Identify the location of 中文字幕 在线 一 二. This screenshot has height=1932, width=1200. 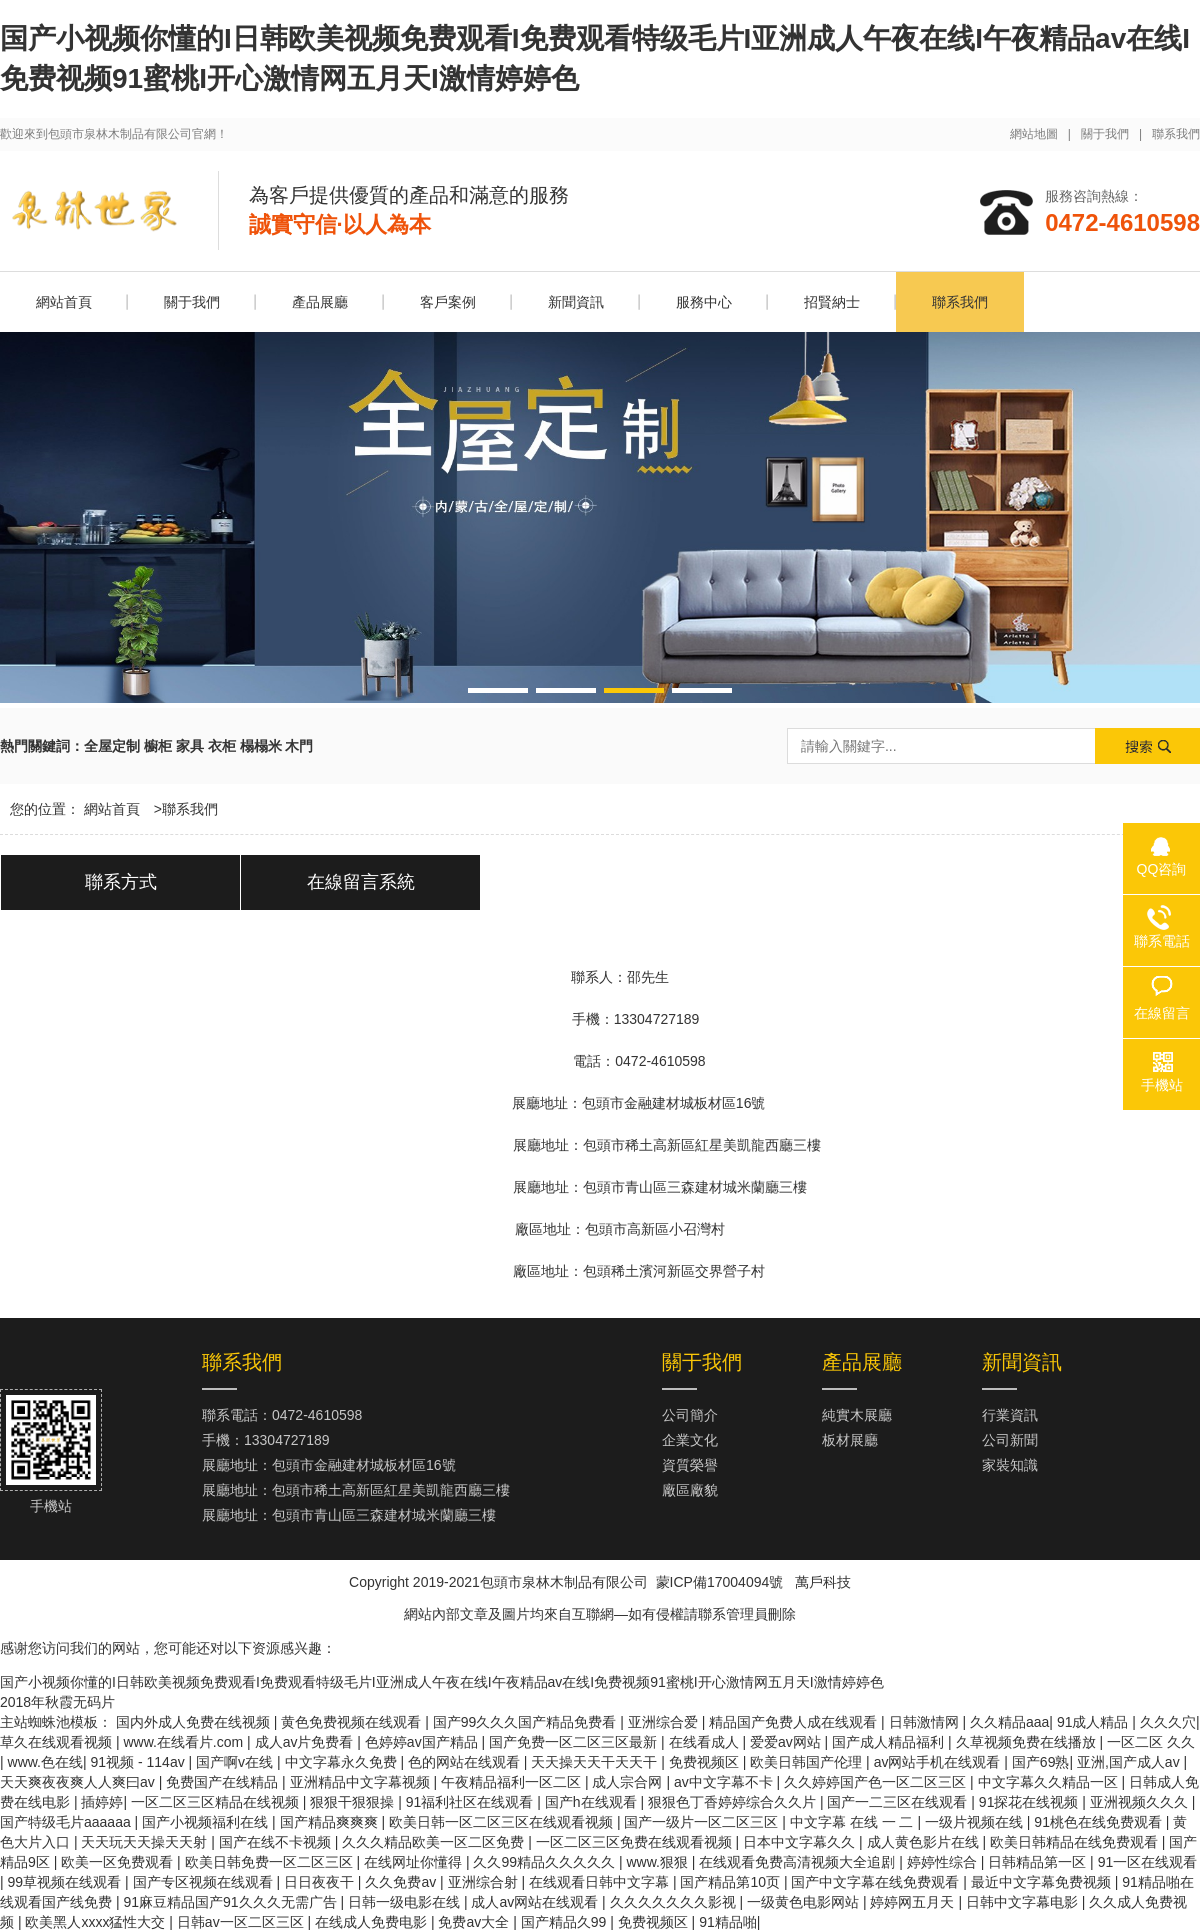
(854, 1822).